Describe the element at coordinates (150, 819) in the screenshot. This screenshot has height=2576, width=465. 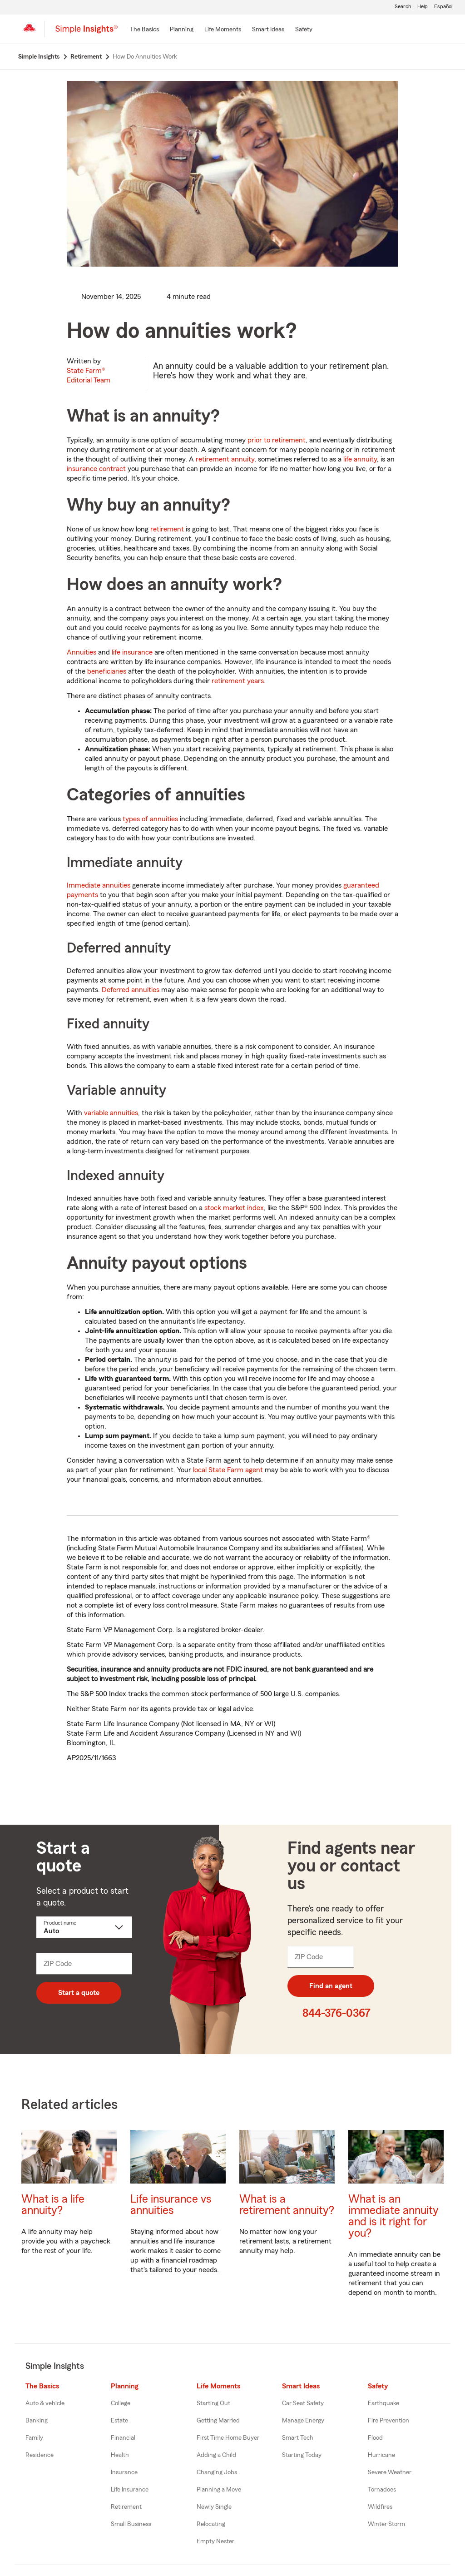
I see `types of annuities` at that location.